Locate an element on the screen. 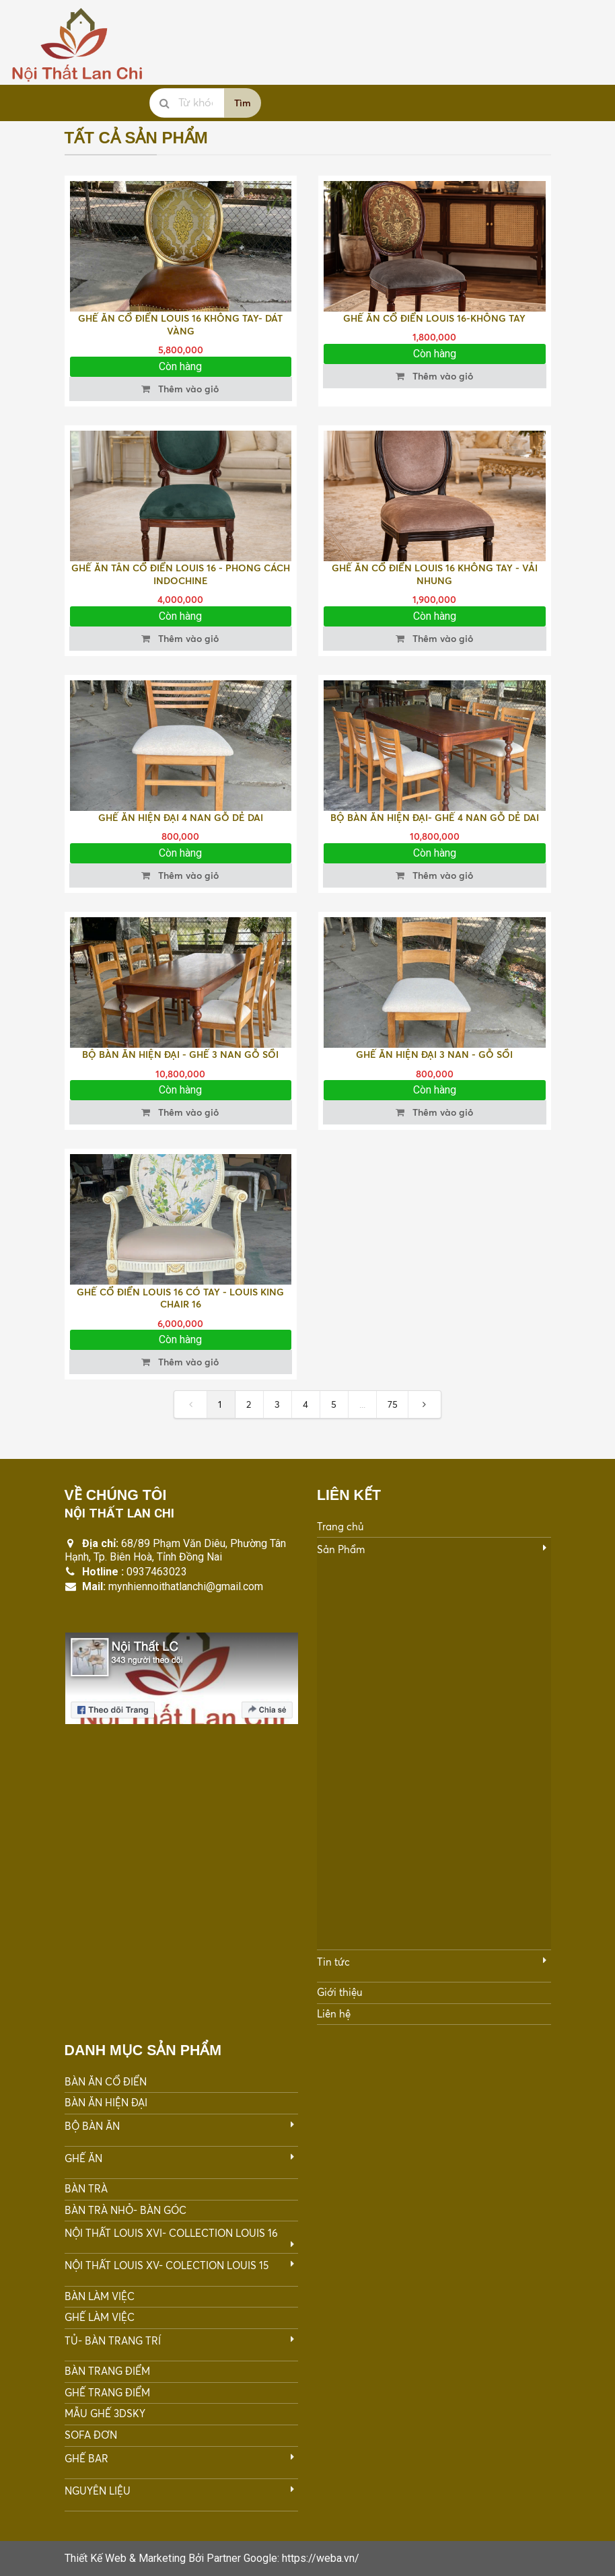 This screenshot has width=615, height=2576. Liên hệ is located at coordinates (334, 2013).